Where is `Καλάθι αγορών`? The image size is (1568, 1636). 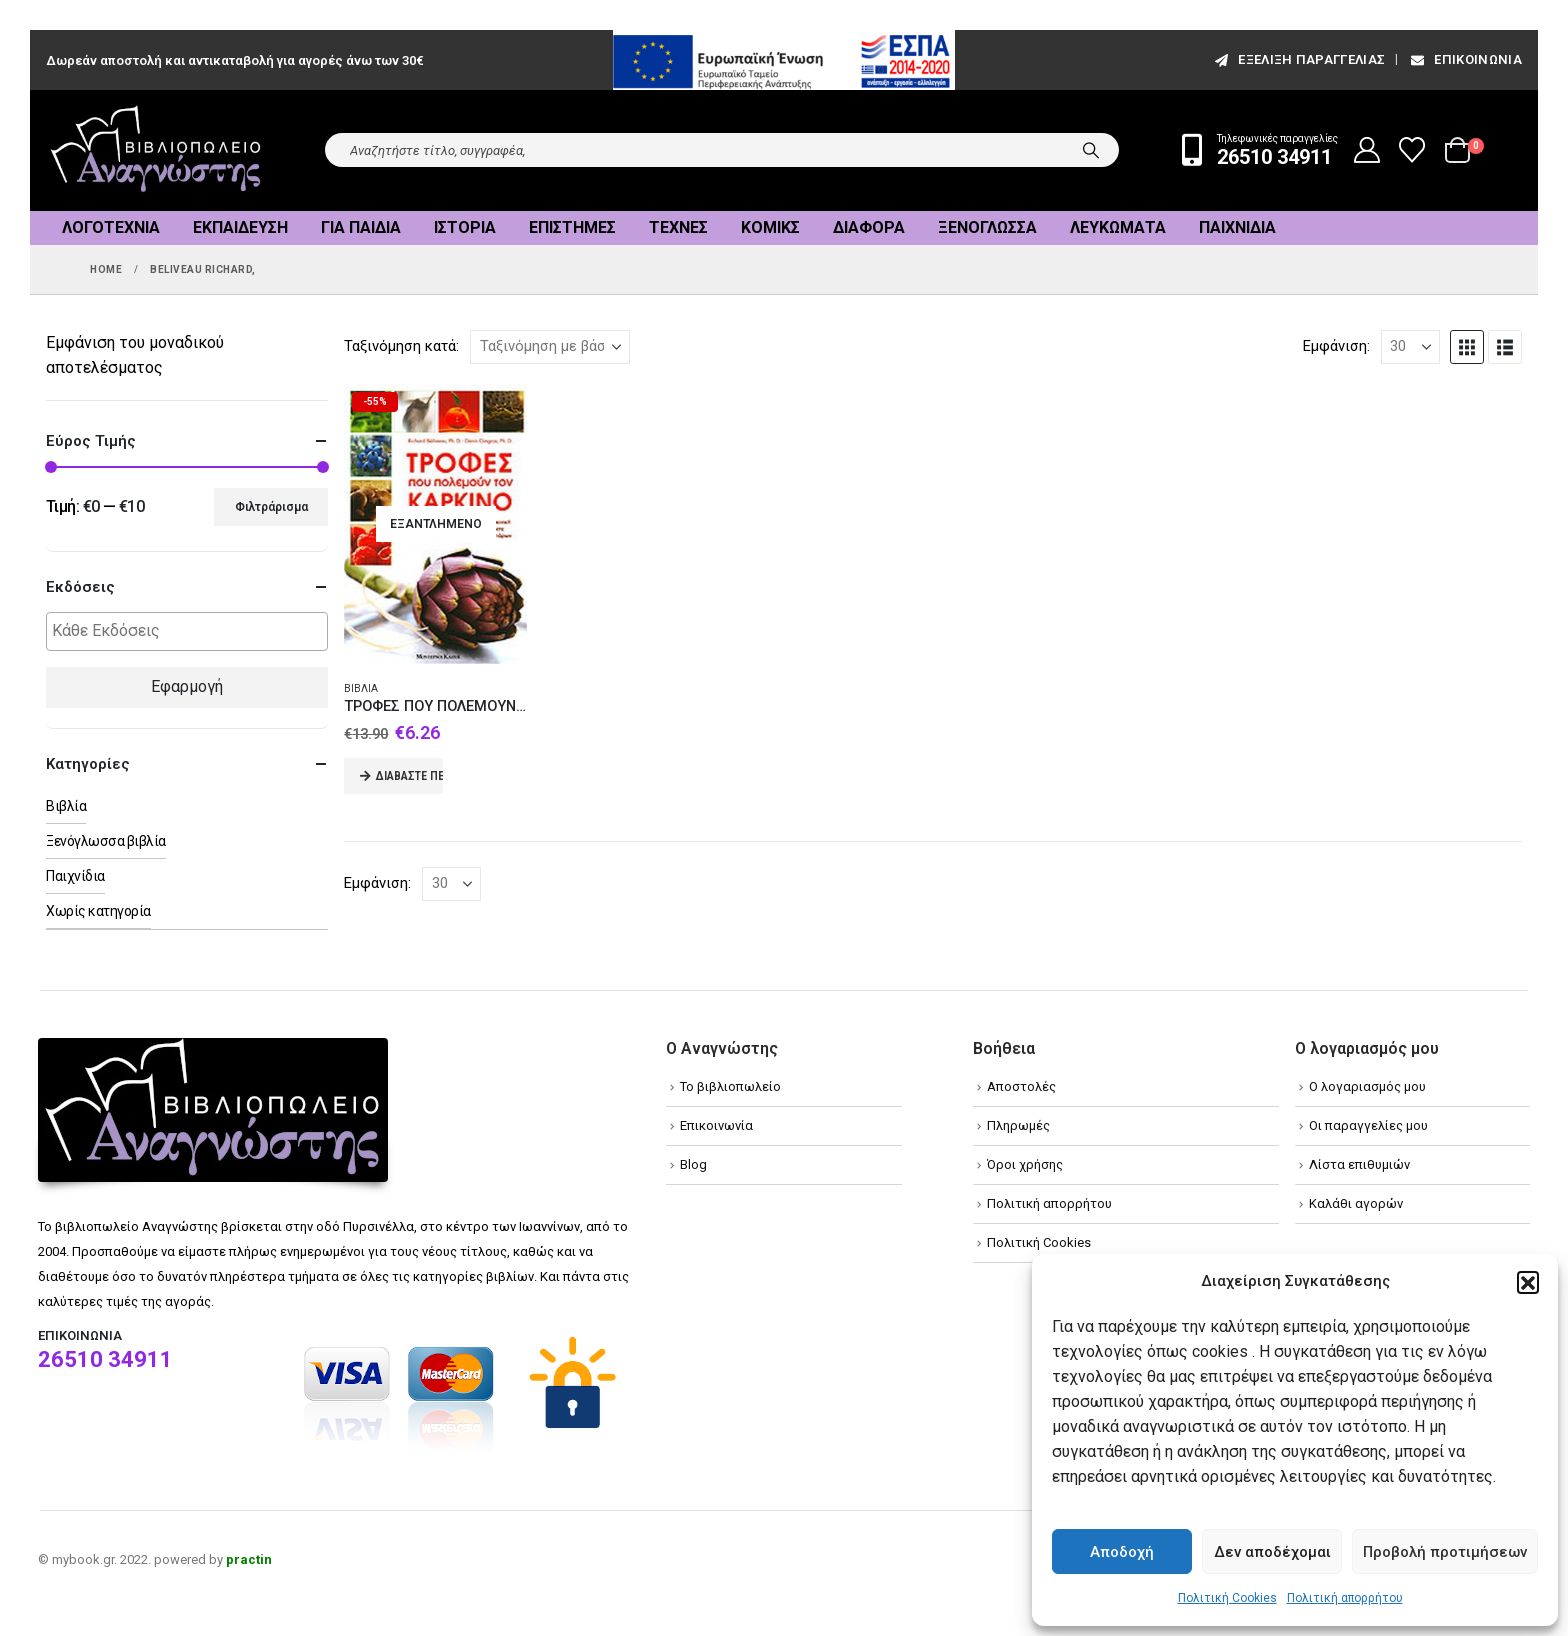 Καλάθι αγορών is located at coordinates (1356, 1203).